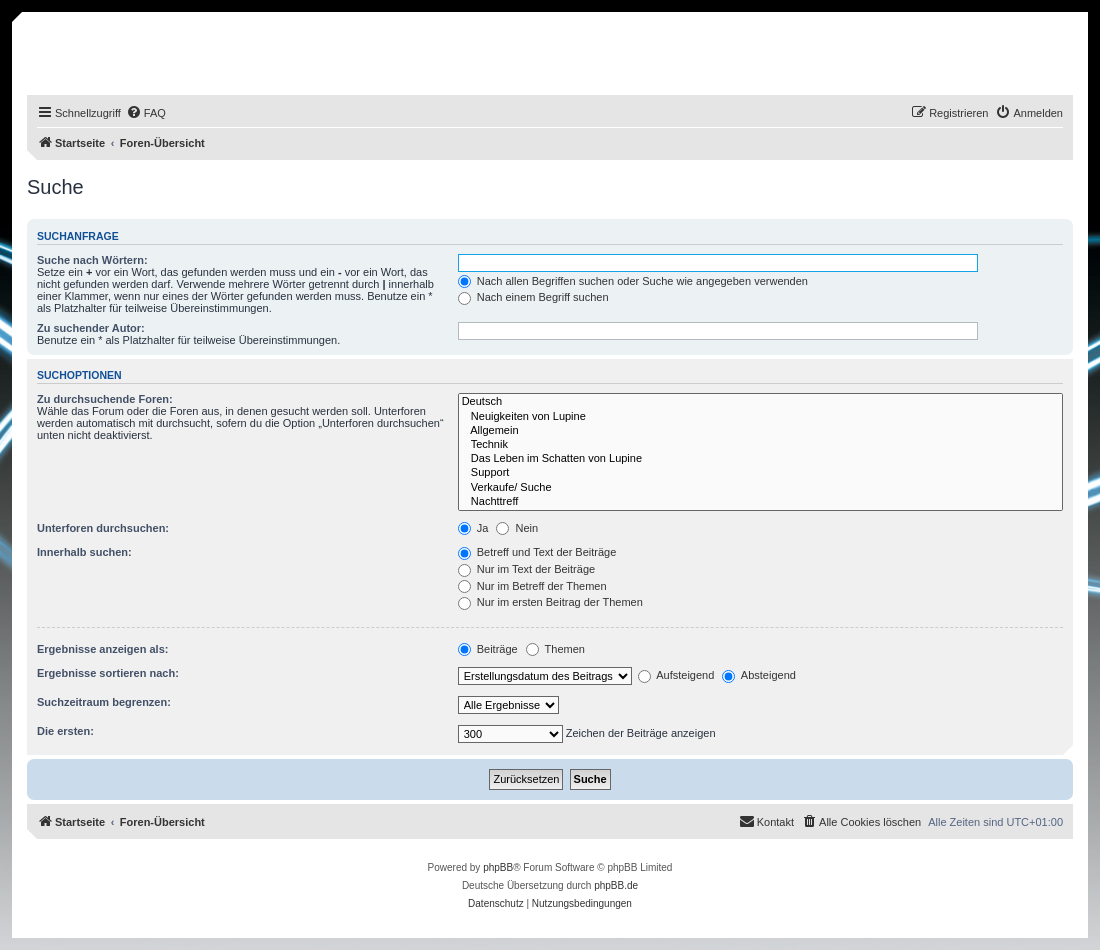 This screenshot has height=950, width=1100. I want to click on phpBB, so click(498, 867).